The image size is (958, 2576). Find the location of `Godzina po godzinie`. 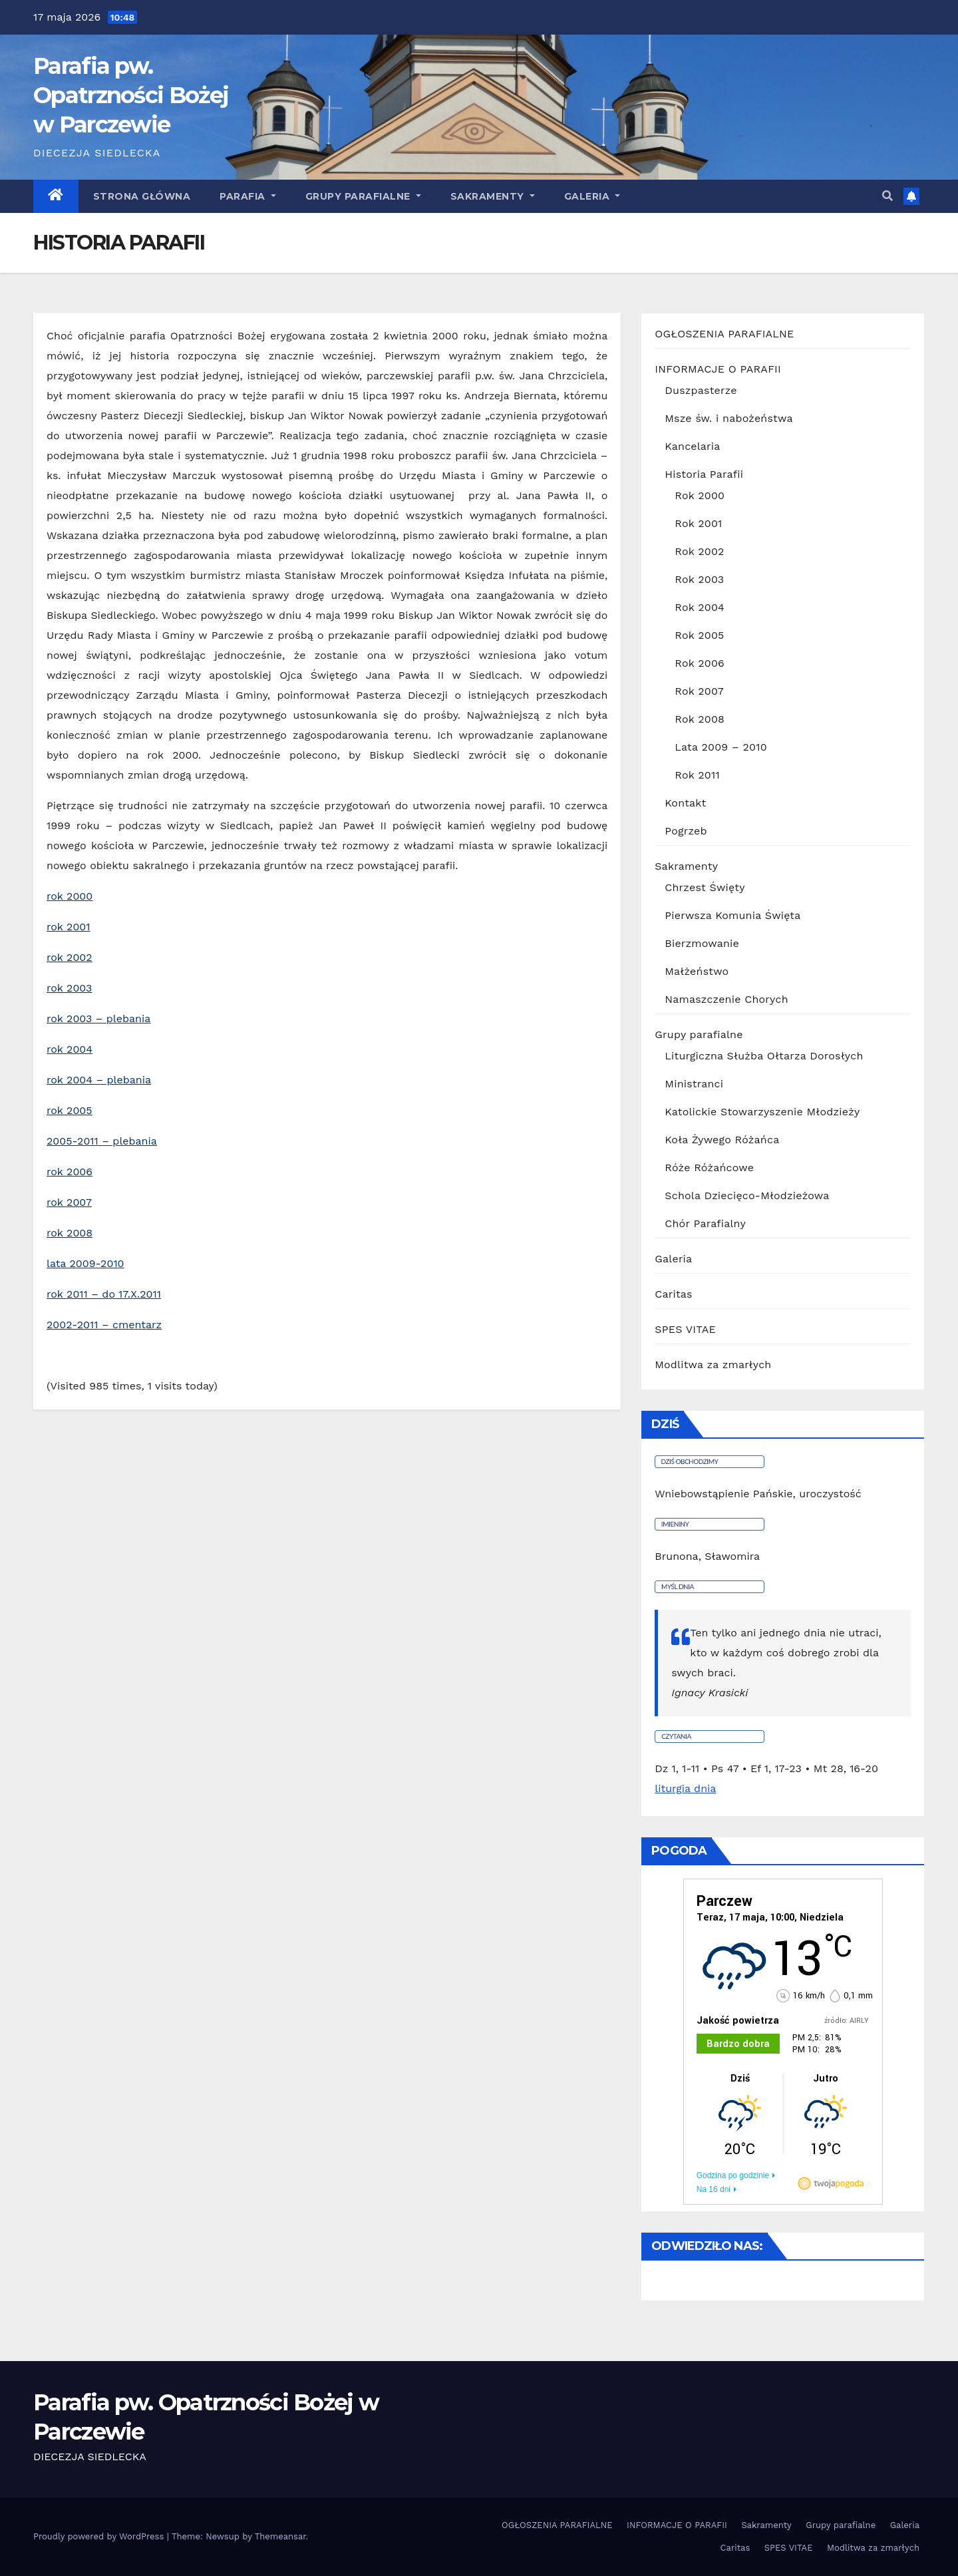

Godzina po godzinie is located at coordinates (733, 2175).